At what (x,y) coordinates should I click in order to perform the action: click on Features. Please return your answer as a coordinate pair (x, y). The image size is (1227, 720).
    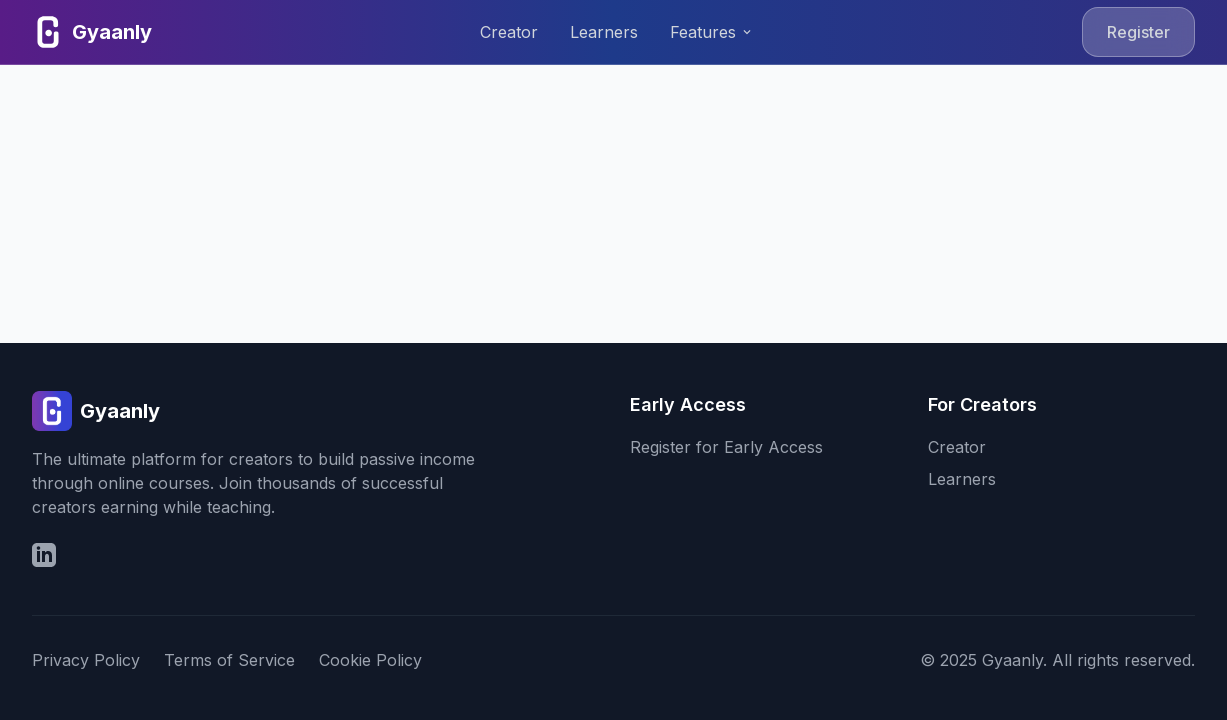
    Looking at the image, I should click on (712, 32).